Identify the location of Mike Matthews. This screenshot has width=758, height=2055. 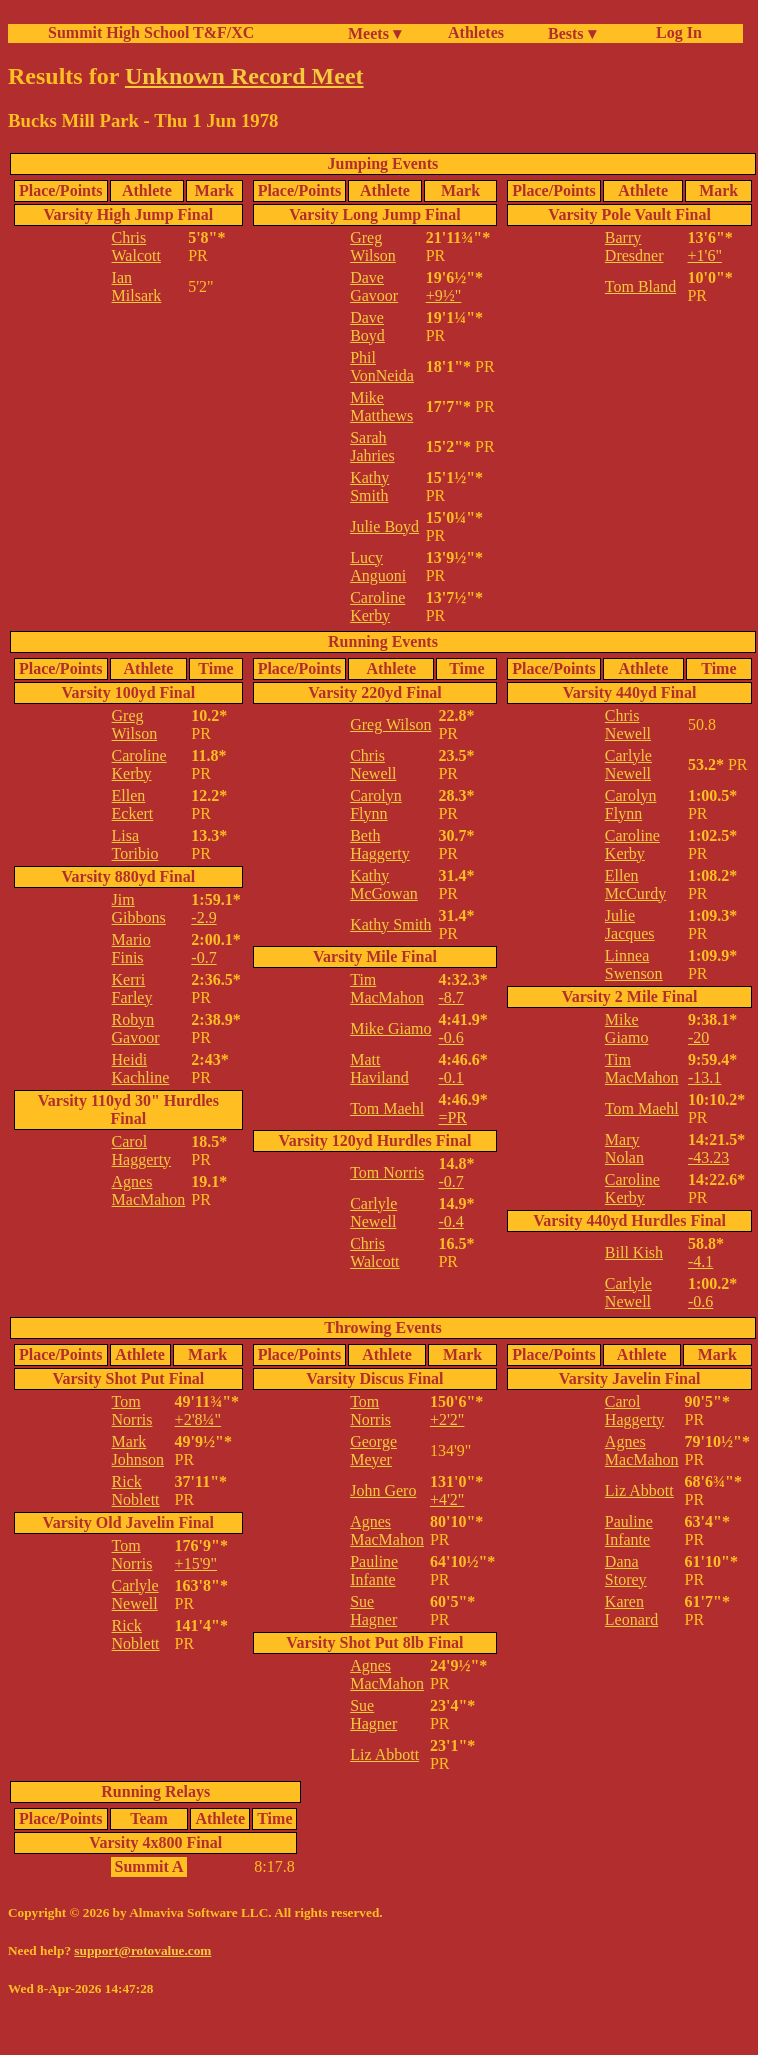
(381, 406).